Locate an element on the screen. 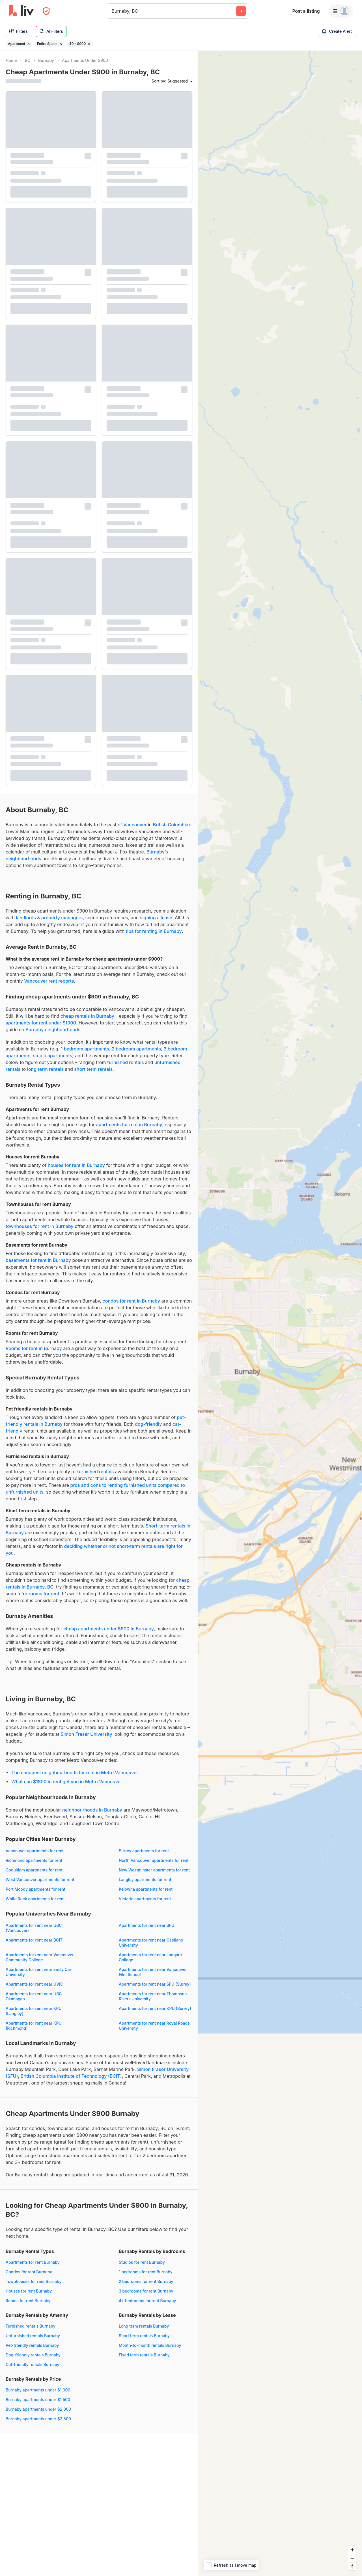 Image resolution: width=362 pixels, height=2576 pixels. 1 bedroom apartments is located at coordinates (85, 1049).